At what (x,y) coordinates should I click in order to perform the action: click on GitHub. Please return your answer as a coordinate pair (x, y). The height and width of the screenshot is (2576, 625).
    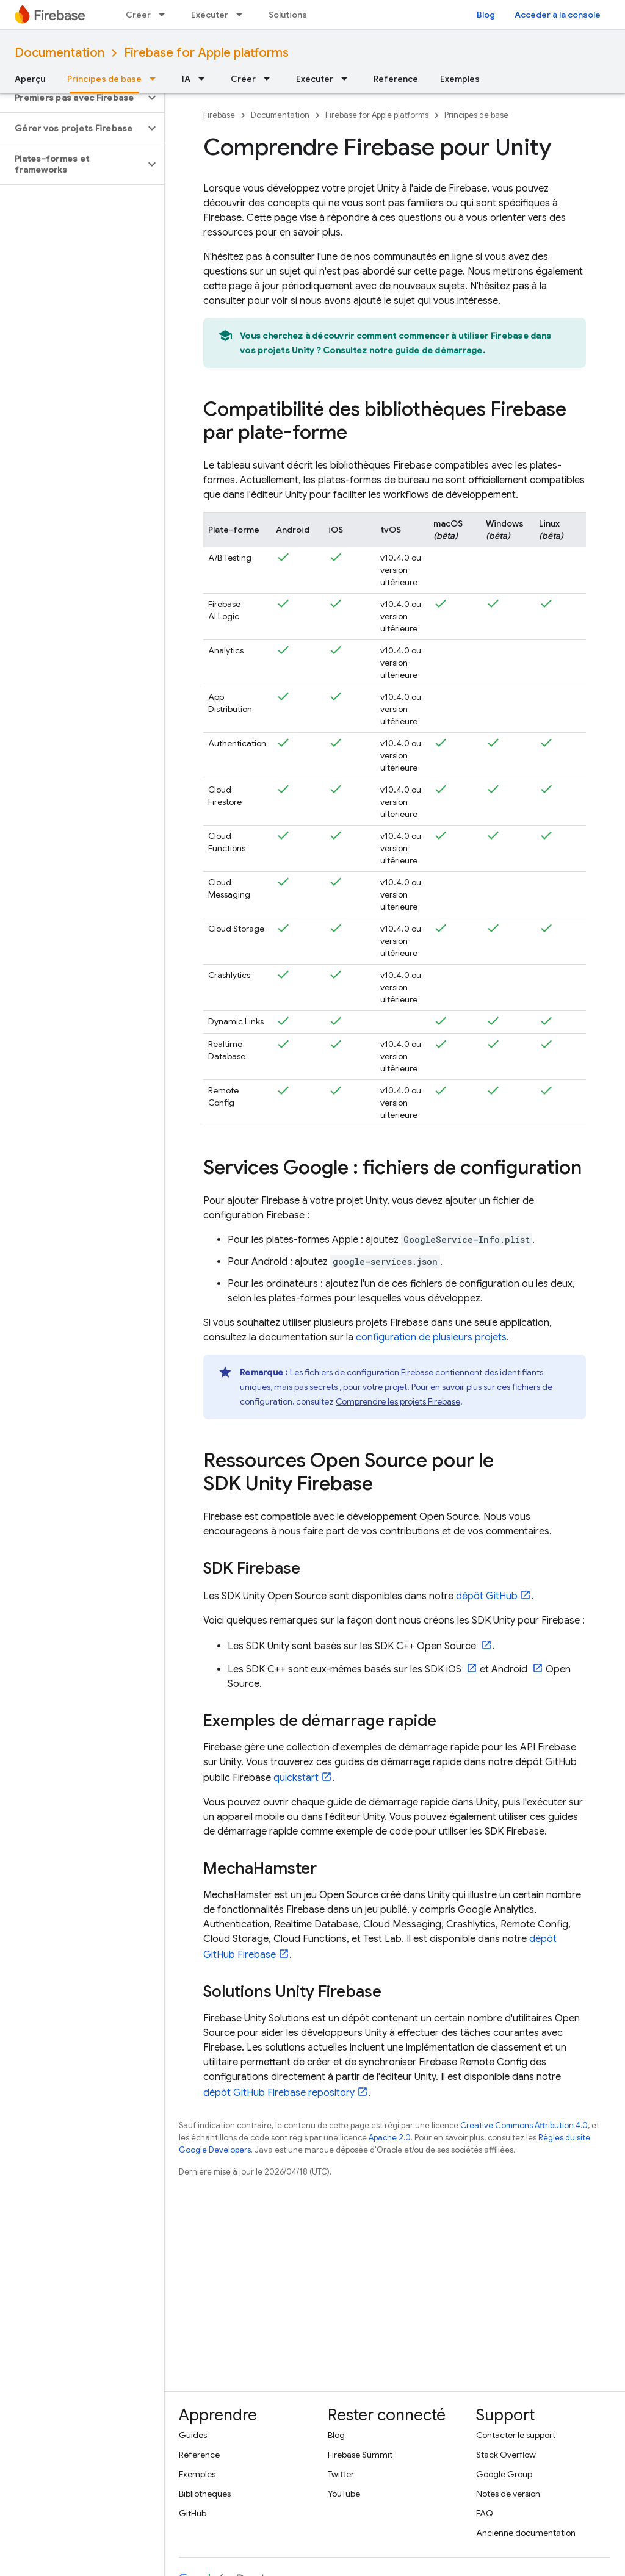
    Looking at the image, I should click on (192, 2513).